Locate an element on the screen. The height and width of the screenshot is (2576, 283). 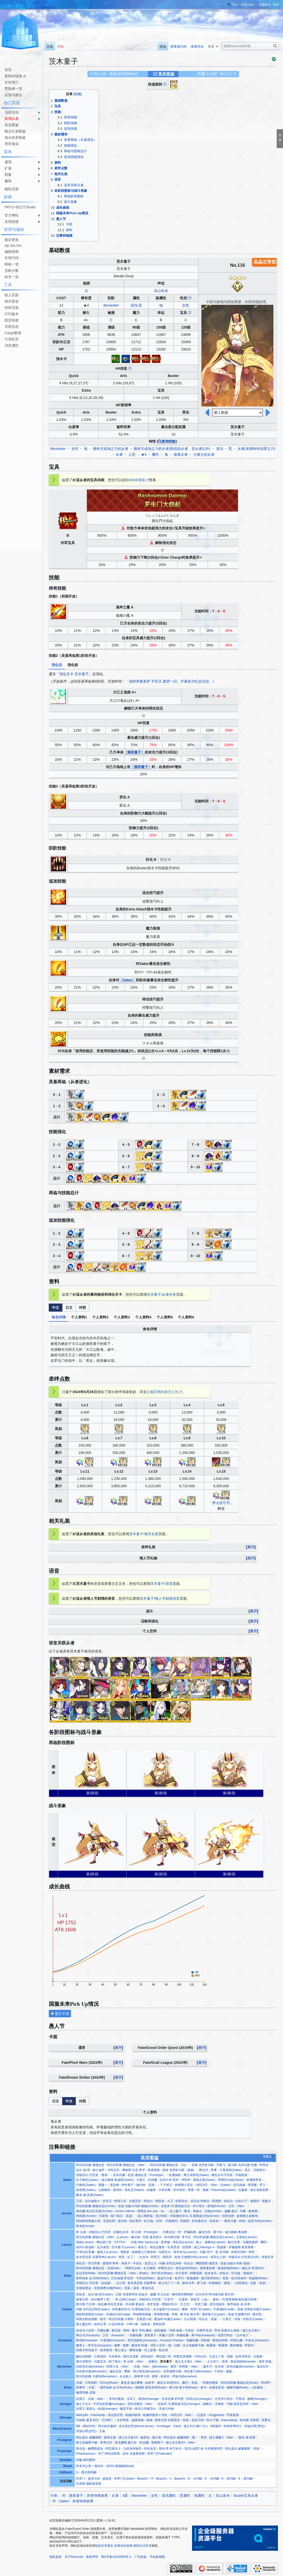
U－奥尔加玛丽 is located at coordinates (86, 2472).